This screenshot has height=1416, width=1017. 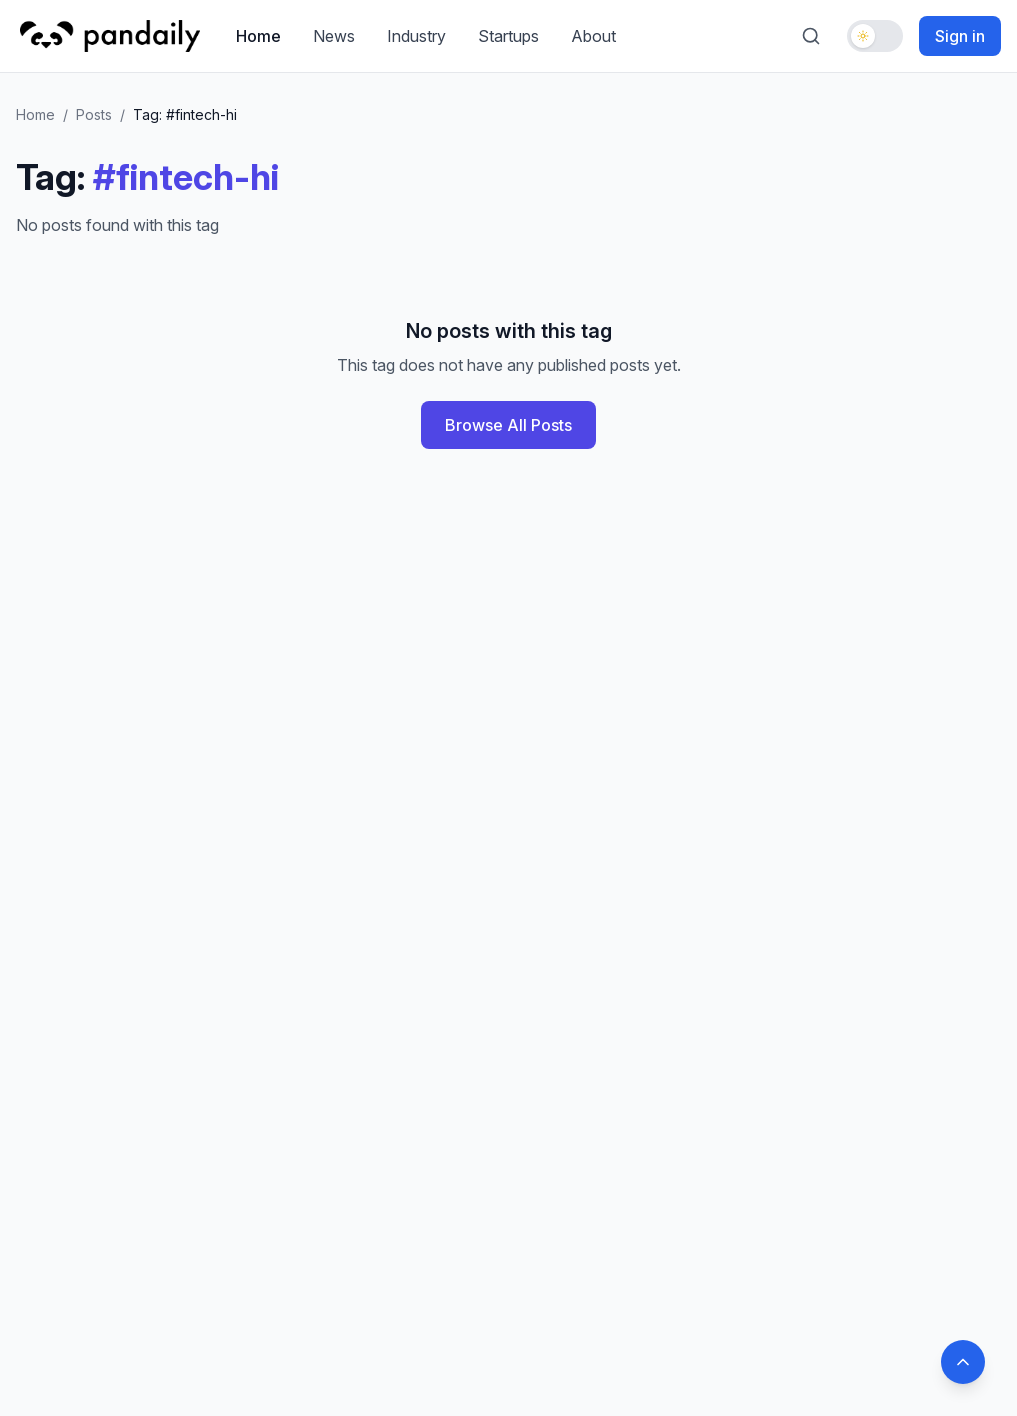 What do you see at coordinates (94, 114) in the screenshot?
I see `Posts` at bounding box center [94, 114].